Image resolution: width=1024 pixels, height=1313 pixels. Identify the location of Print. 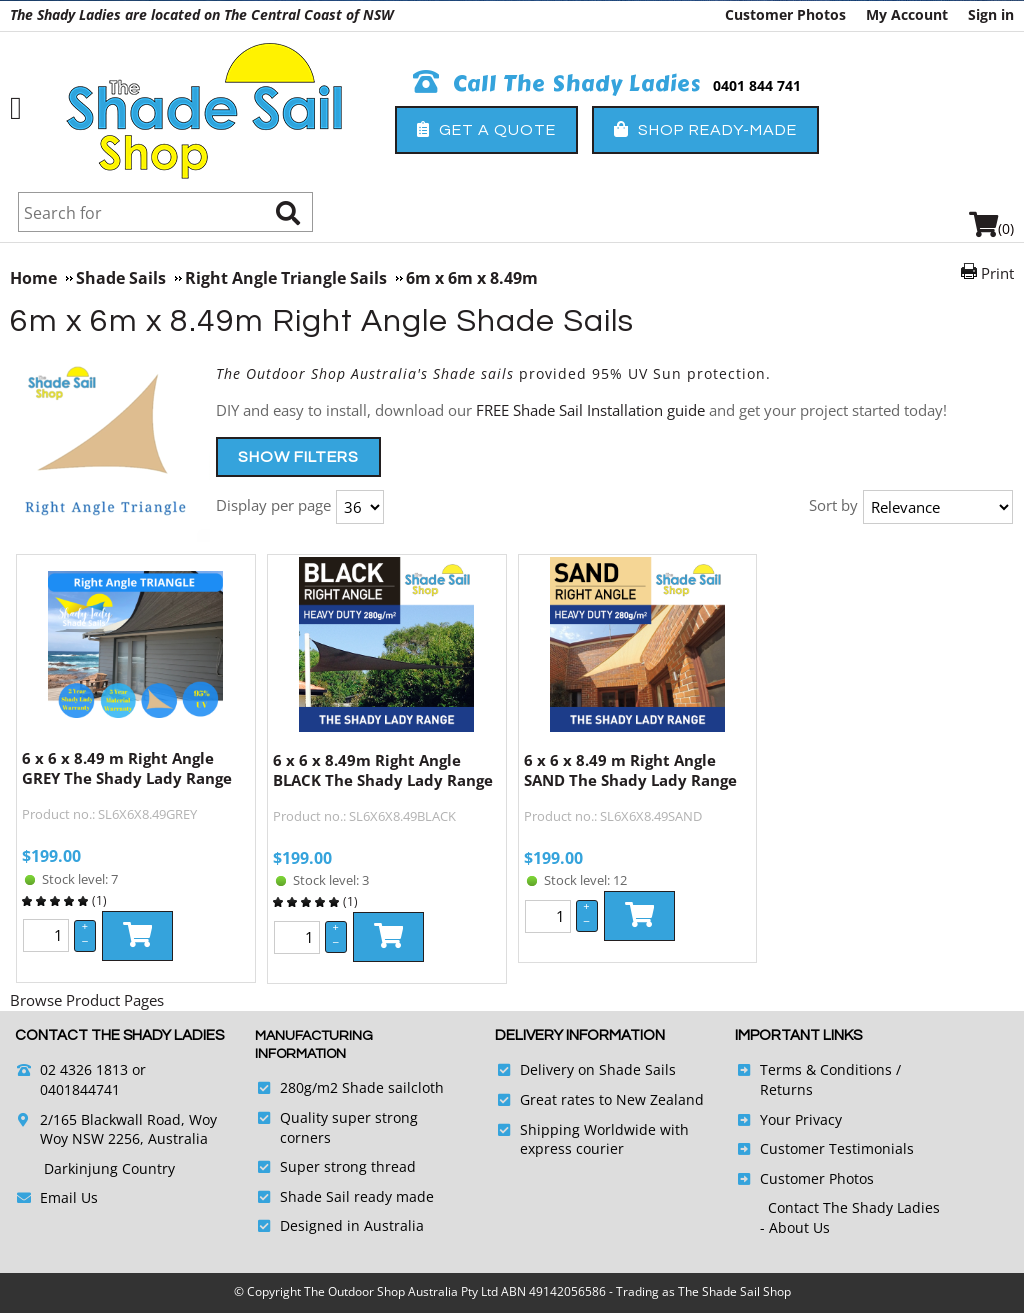
(997, 273).